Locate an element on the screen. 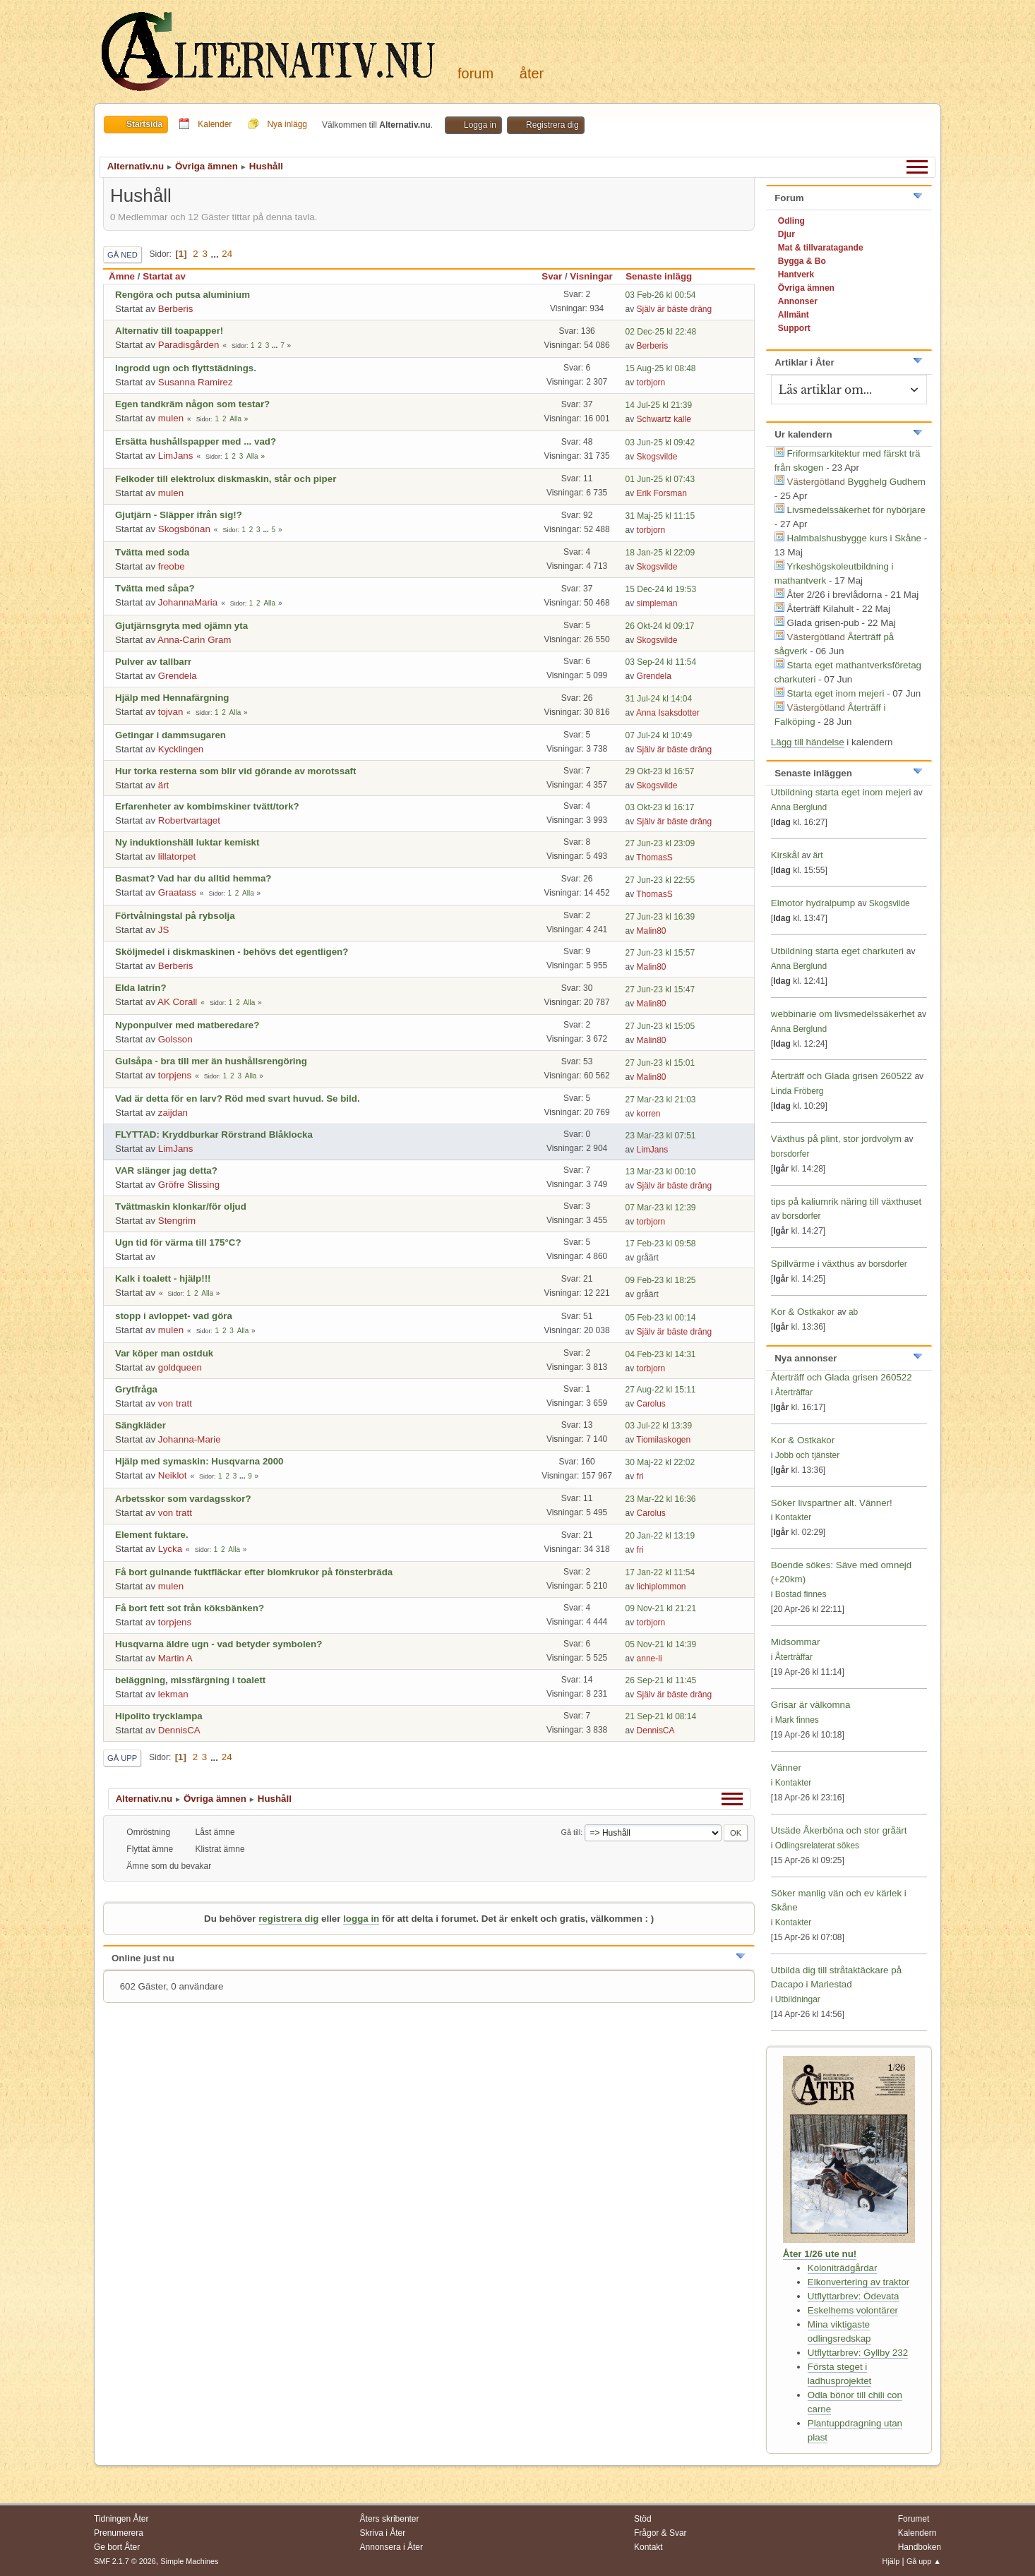 The image size is (1035, 2576). torbjorn is located at coordinates (651, 382).